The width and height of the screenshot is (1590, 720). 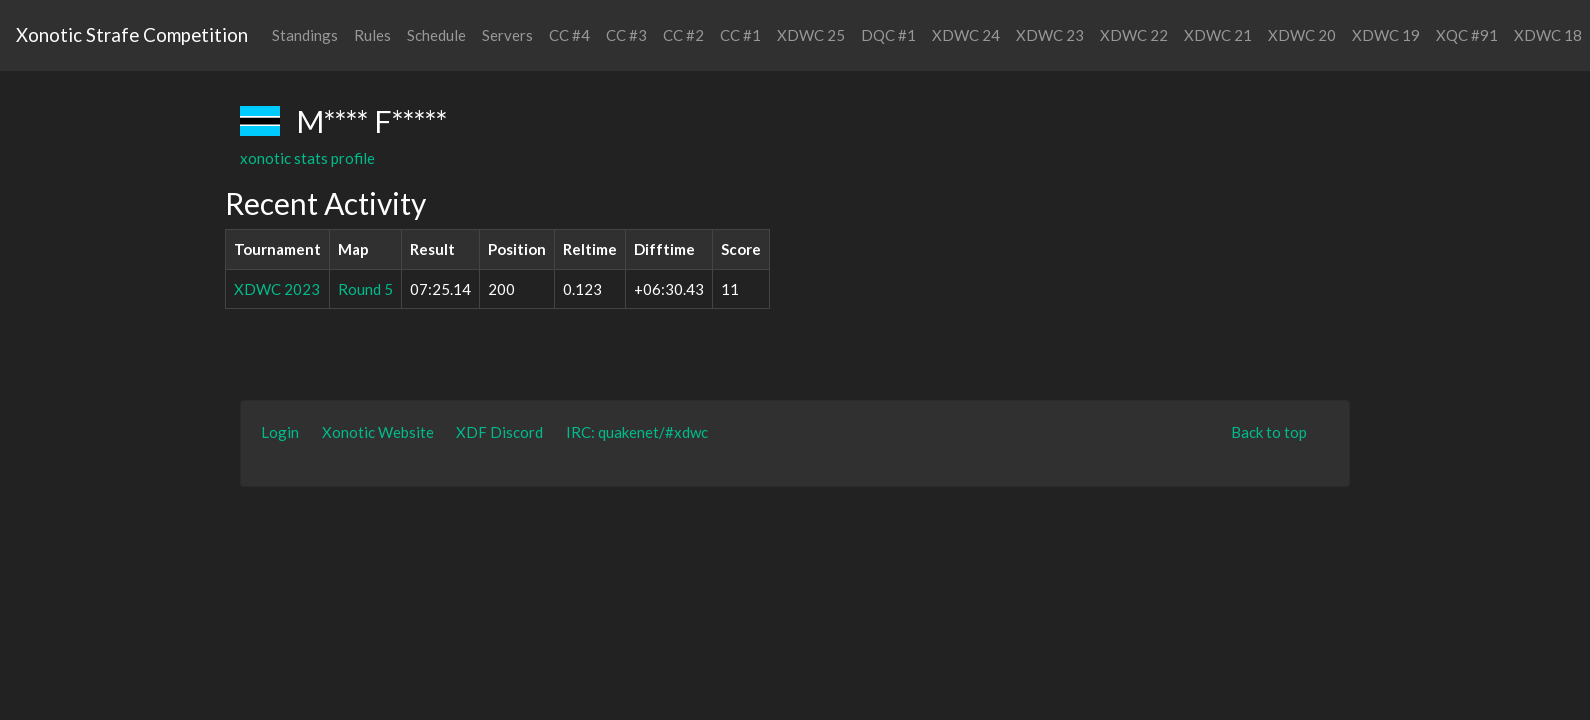 I want to click on XDWC 18, so click(x=1548, y=35).